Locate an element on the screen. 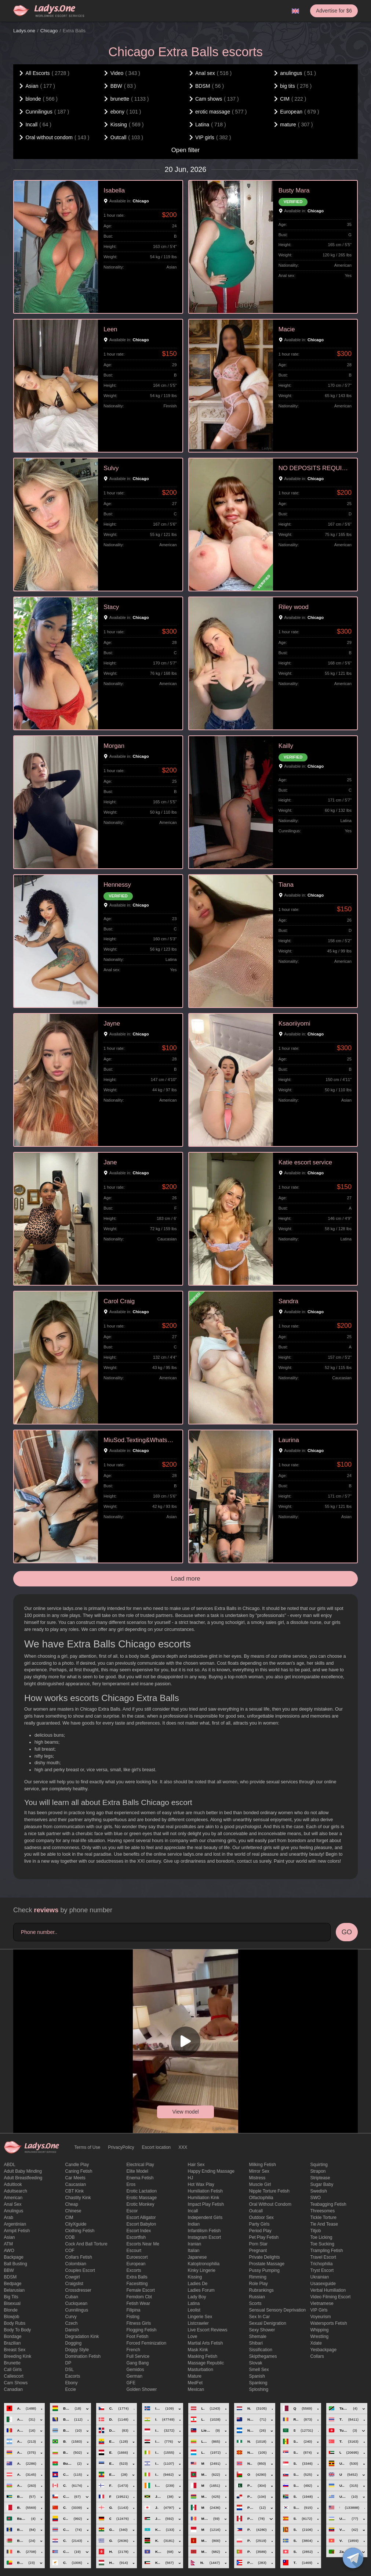  Domination fetish is located at coordinates (83, 2356).